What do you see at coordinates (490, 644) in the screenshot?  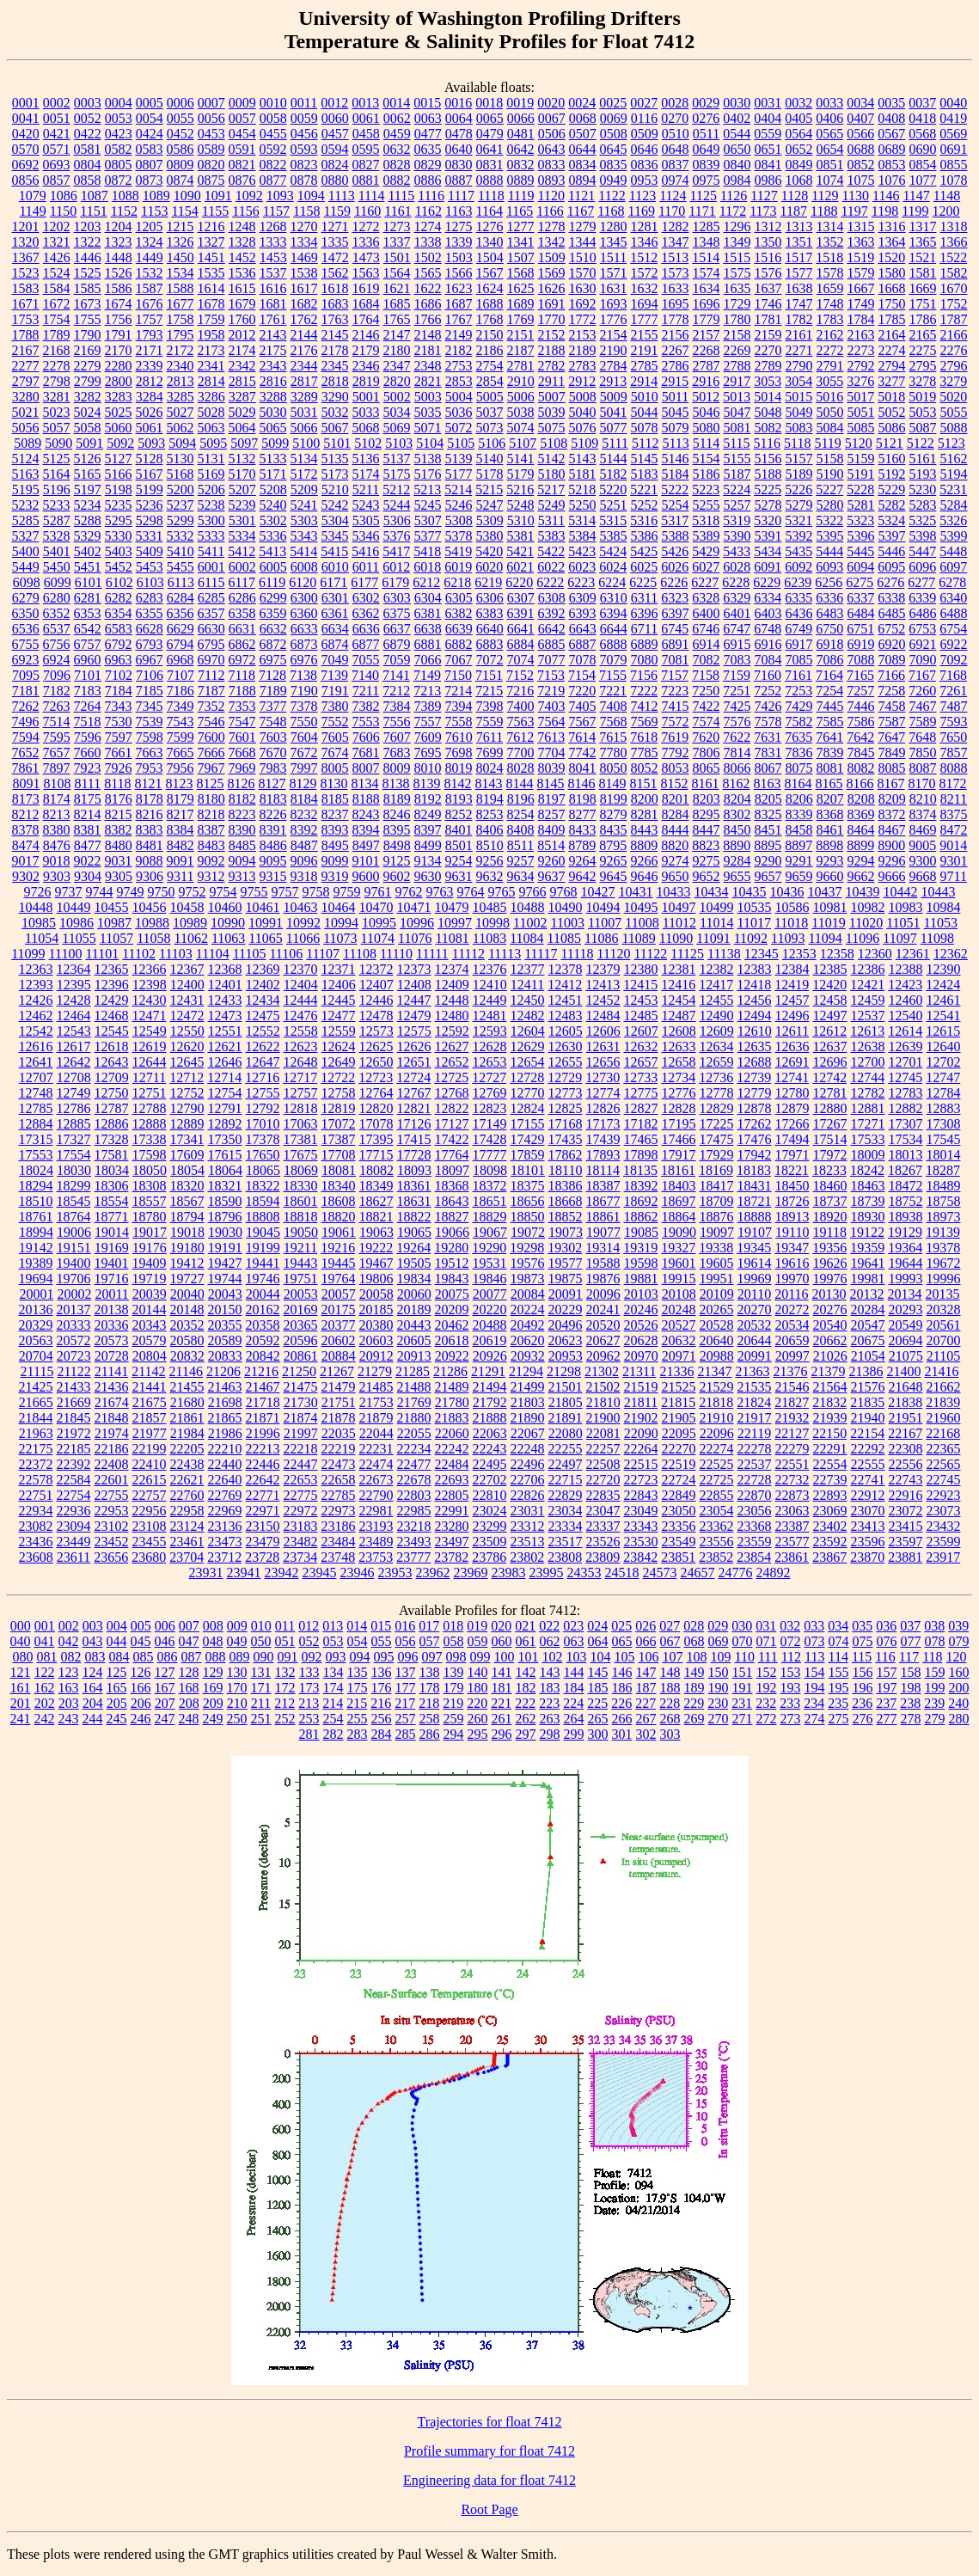 I see `6883` at bounding box center [490, 644].